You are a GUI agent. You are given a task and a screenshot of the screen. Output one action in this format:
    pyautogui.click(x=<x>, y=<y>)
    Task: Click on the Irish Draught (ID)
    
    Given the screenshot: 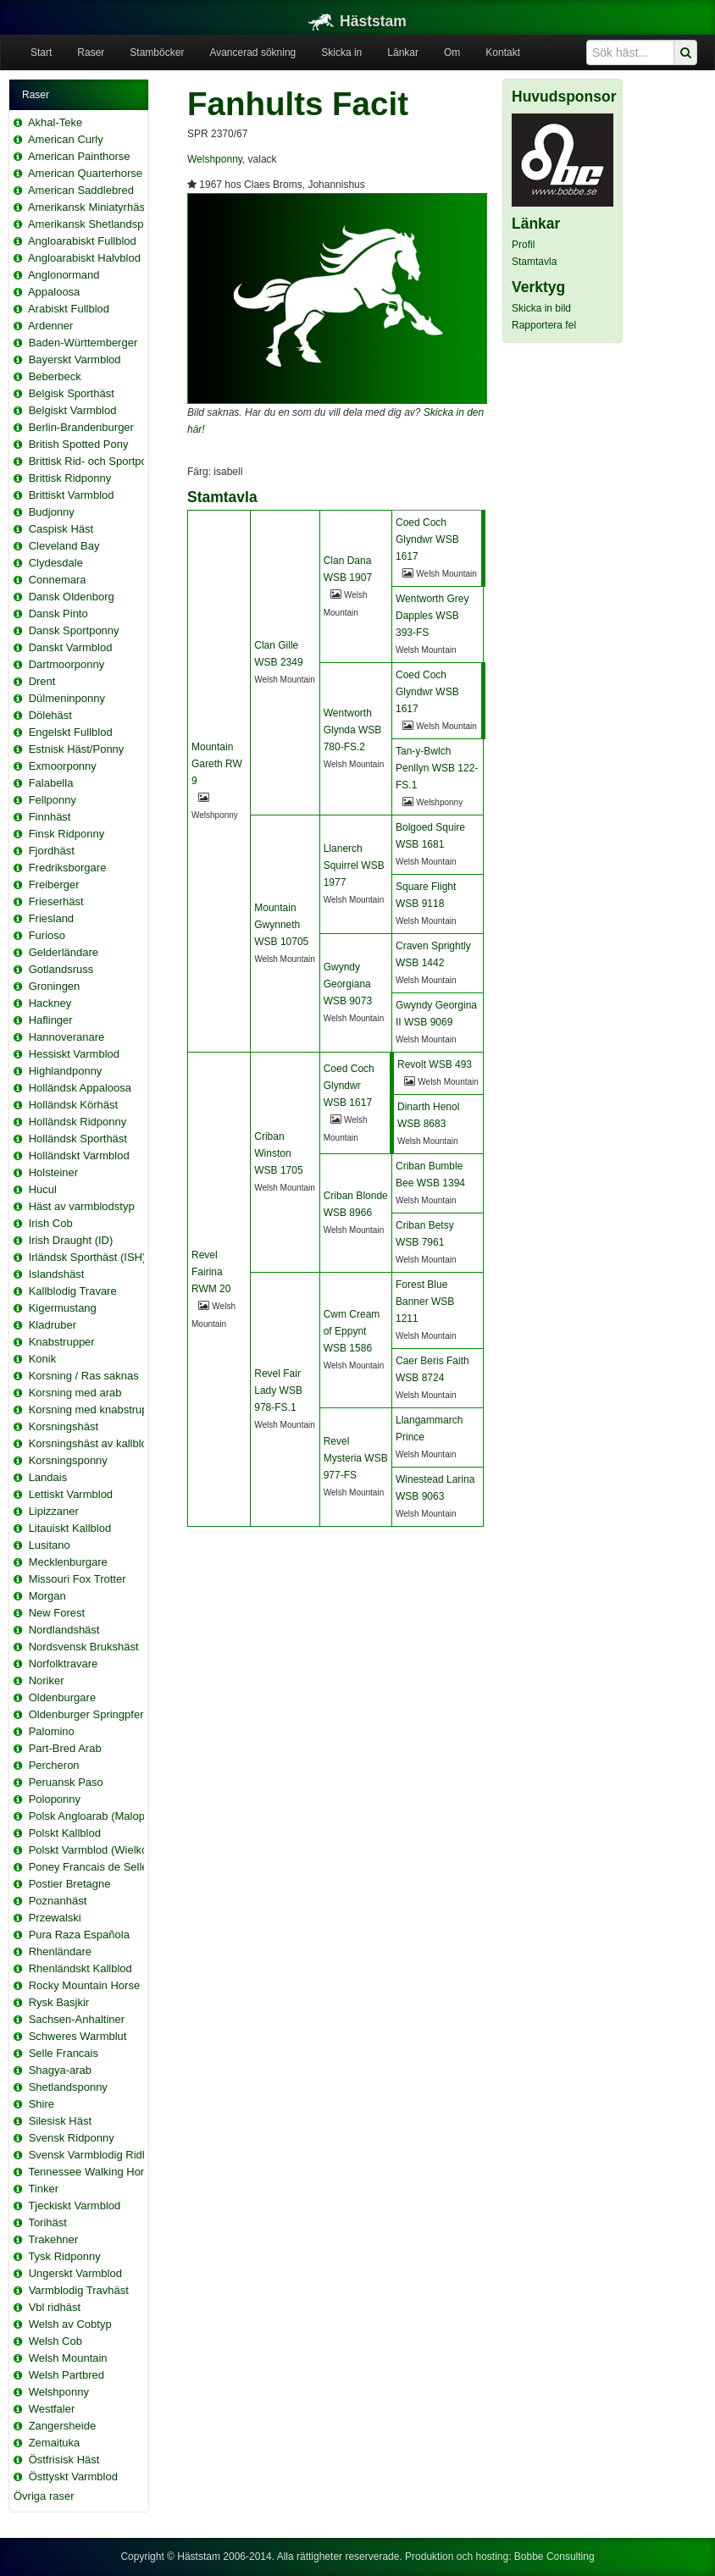 What is the action you would take?
    pyautogui.click(x=71, y=1240)
    